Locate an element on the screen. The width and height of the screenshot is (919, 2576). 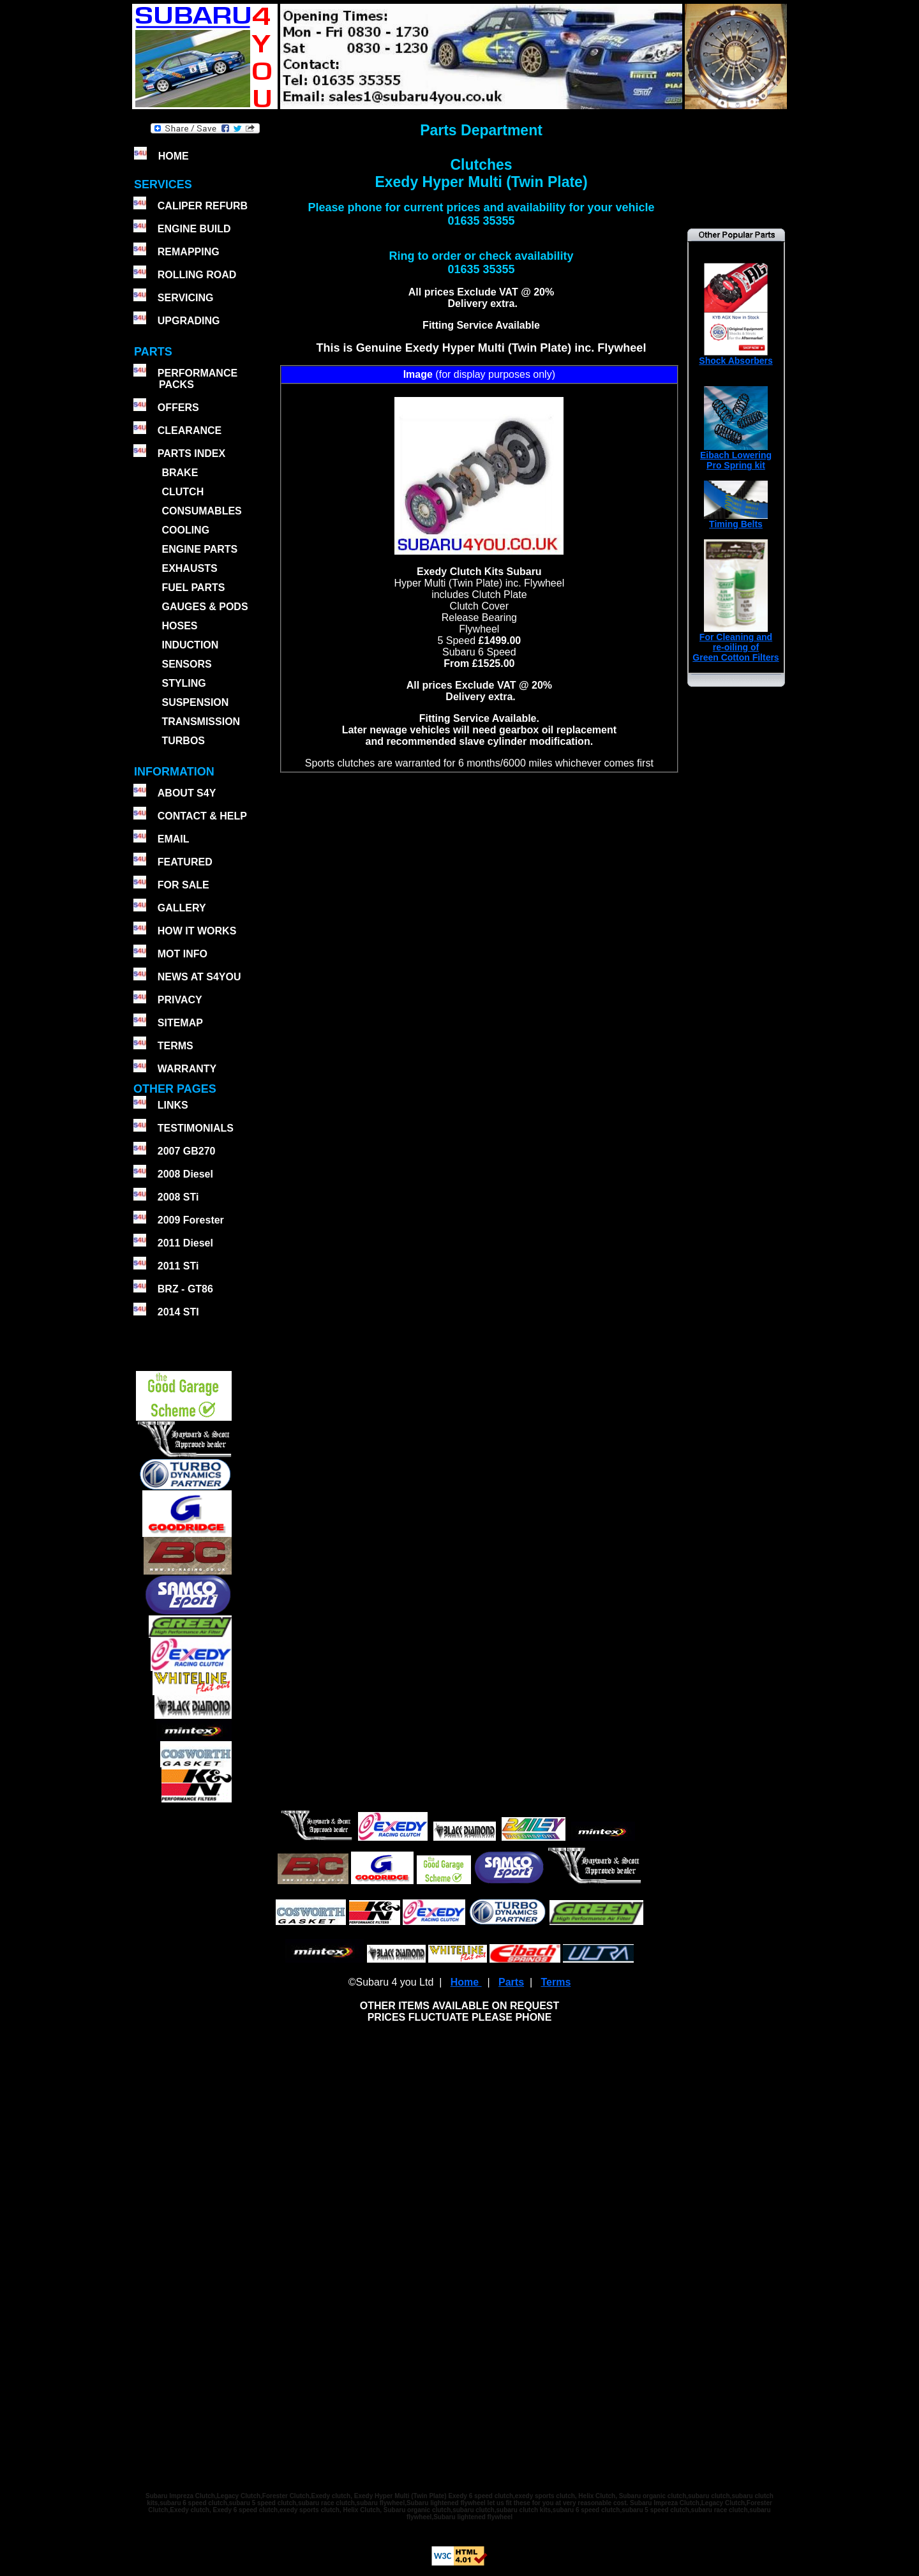
WARRANTY is located at coordinates (187, 1068).